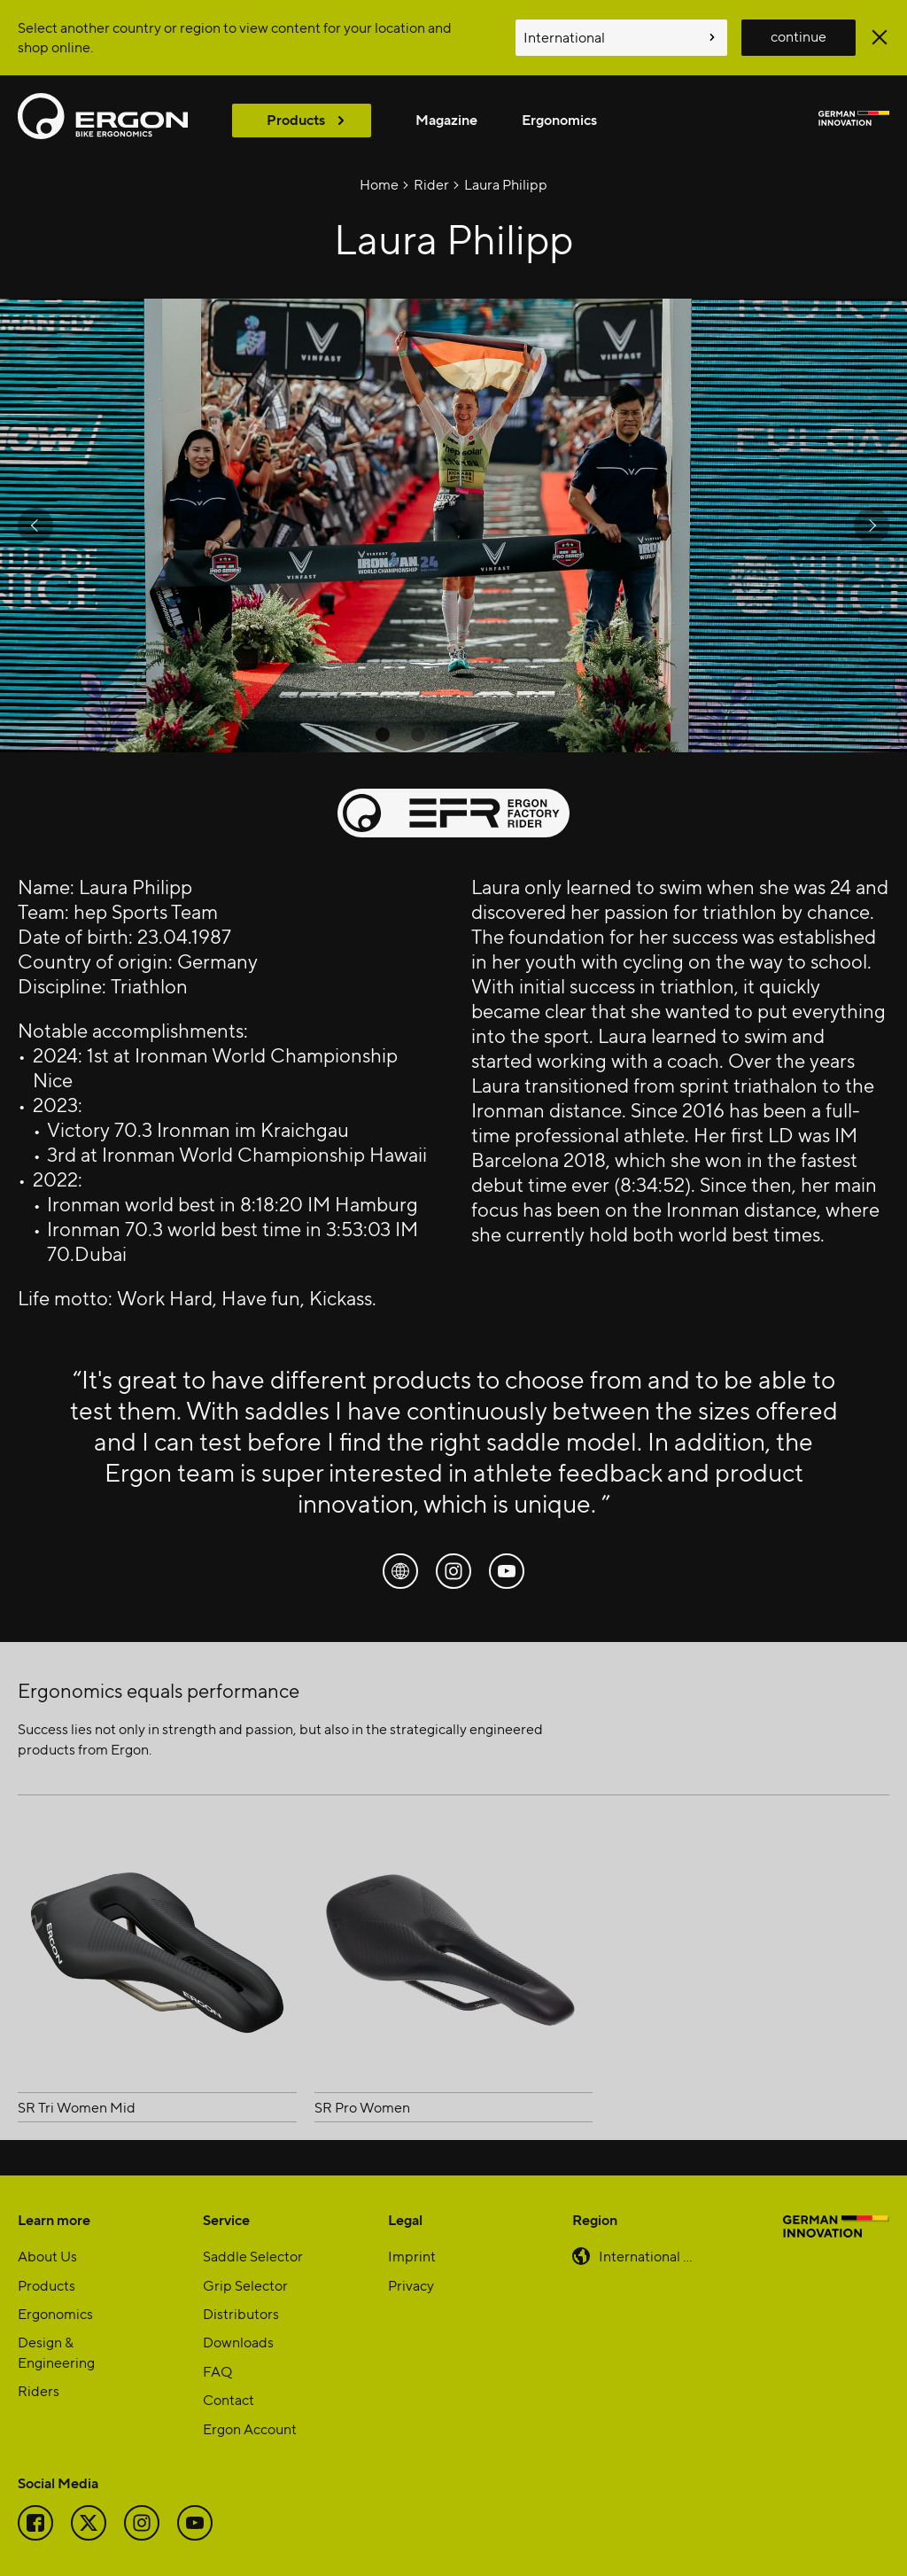 Image resolution: width=907 pixels, height=2576 pixels. Describe the element at coordinates (238, 2341) in the screenshot. I see `Downloads` at that location.